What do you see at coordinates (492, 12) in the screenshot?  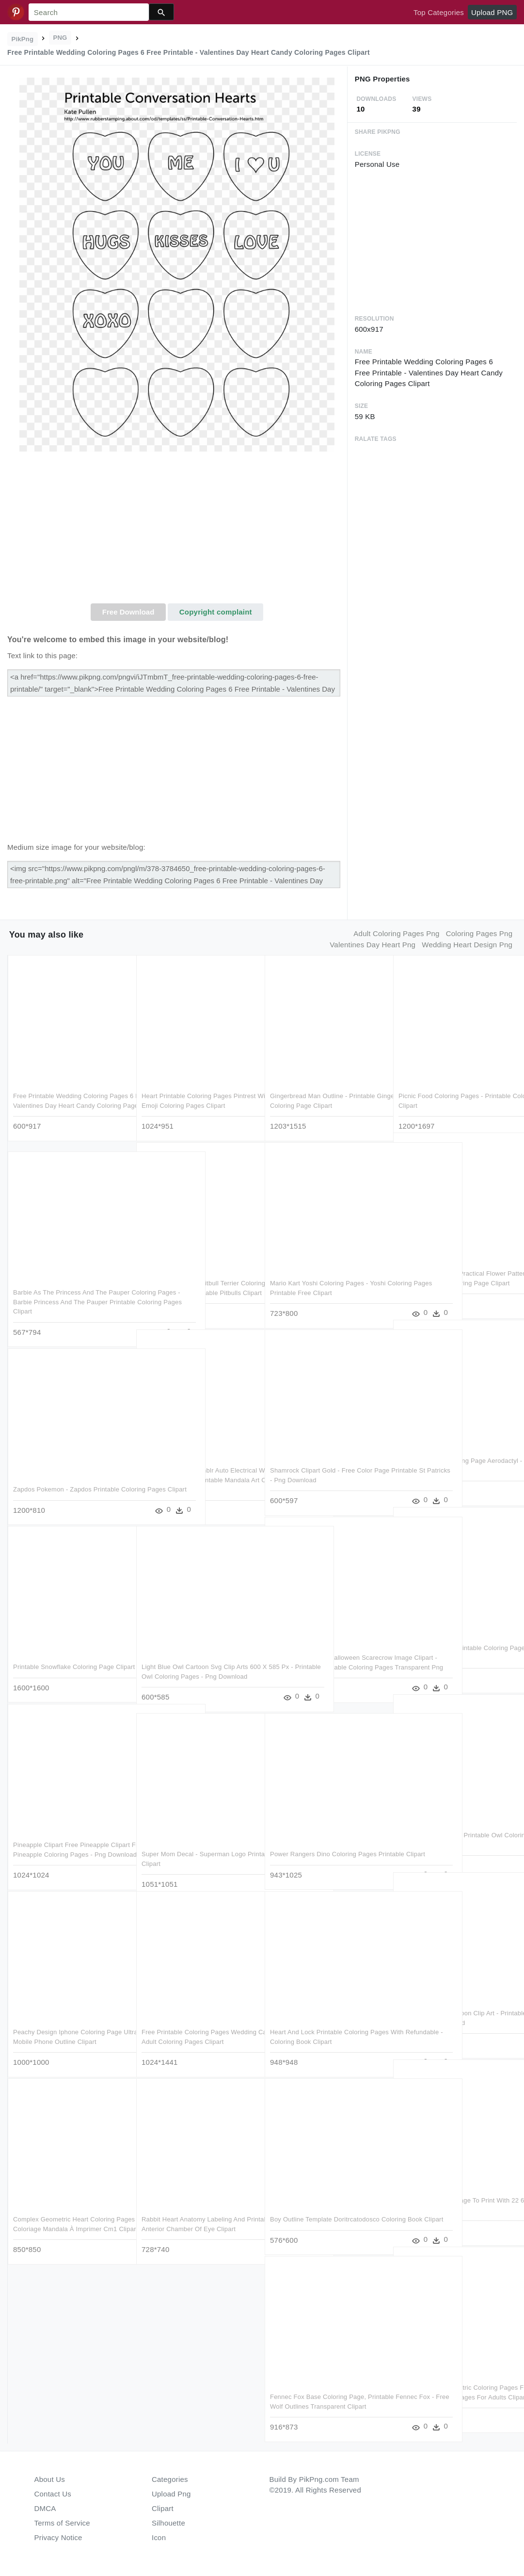 I see `Upload PNG` at bounding box center [492, 12].